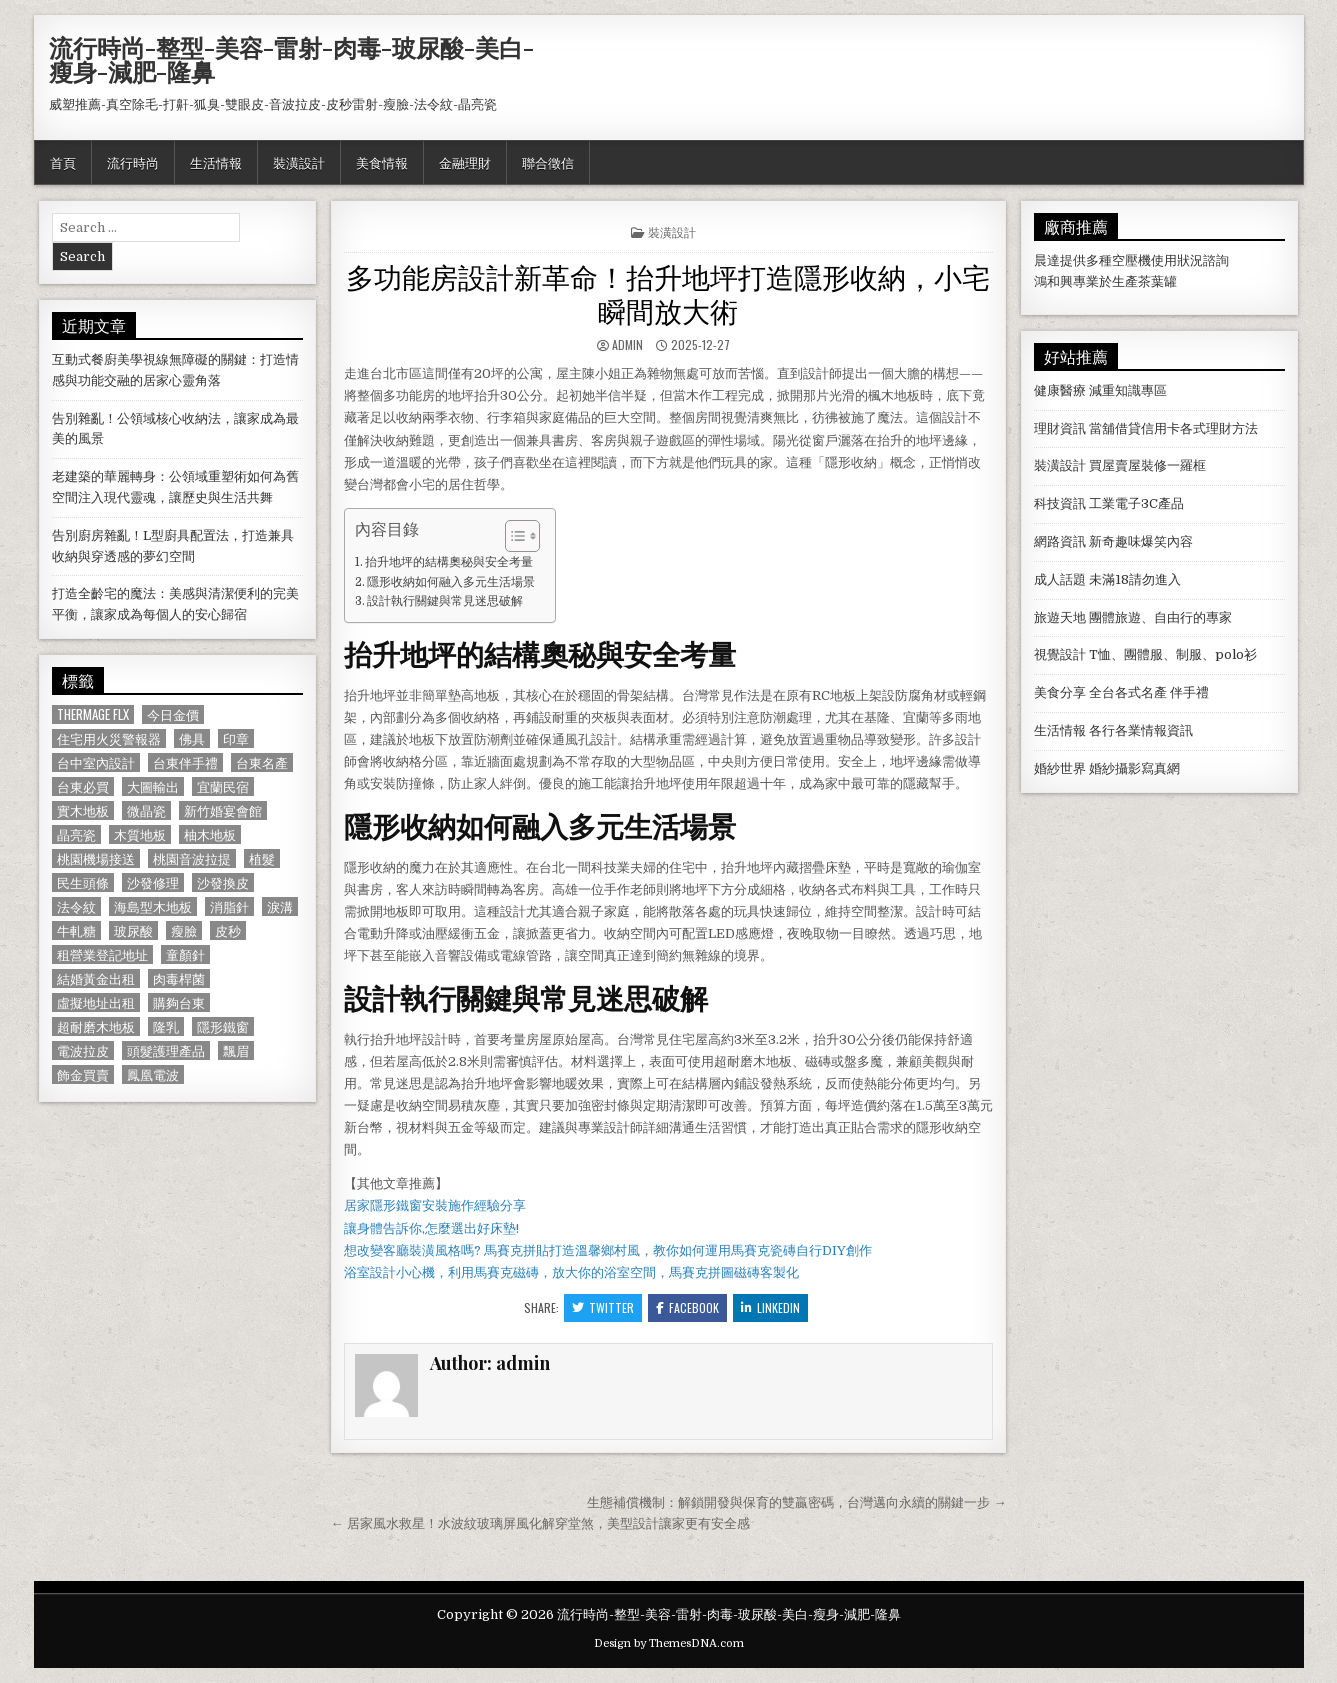 This screenshot has width=1337, height=1683. Describe the element at coordinates (223, 786) in the screenshot. I see `宜蘭民宿 [宜蘭民宿 (659 個項目)]` at that location.